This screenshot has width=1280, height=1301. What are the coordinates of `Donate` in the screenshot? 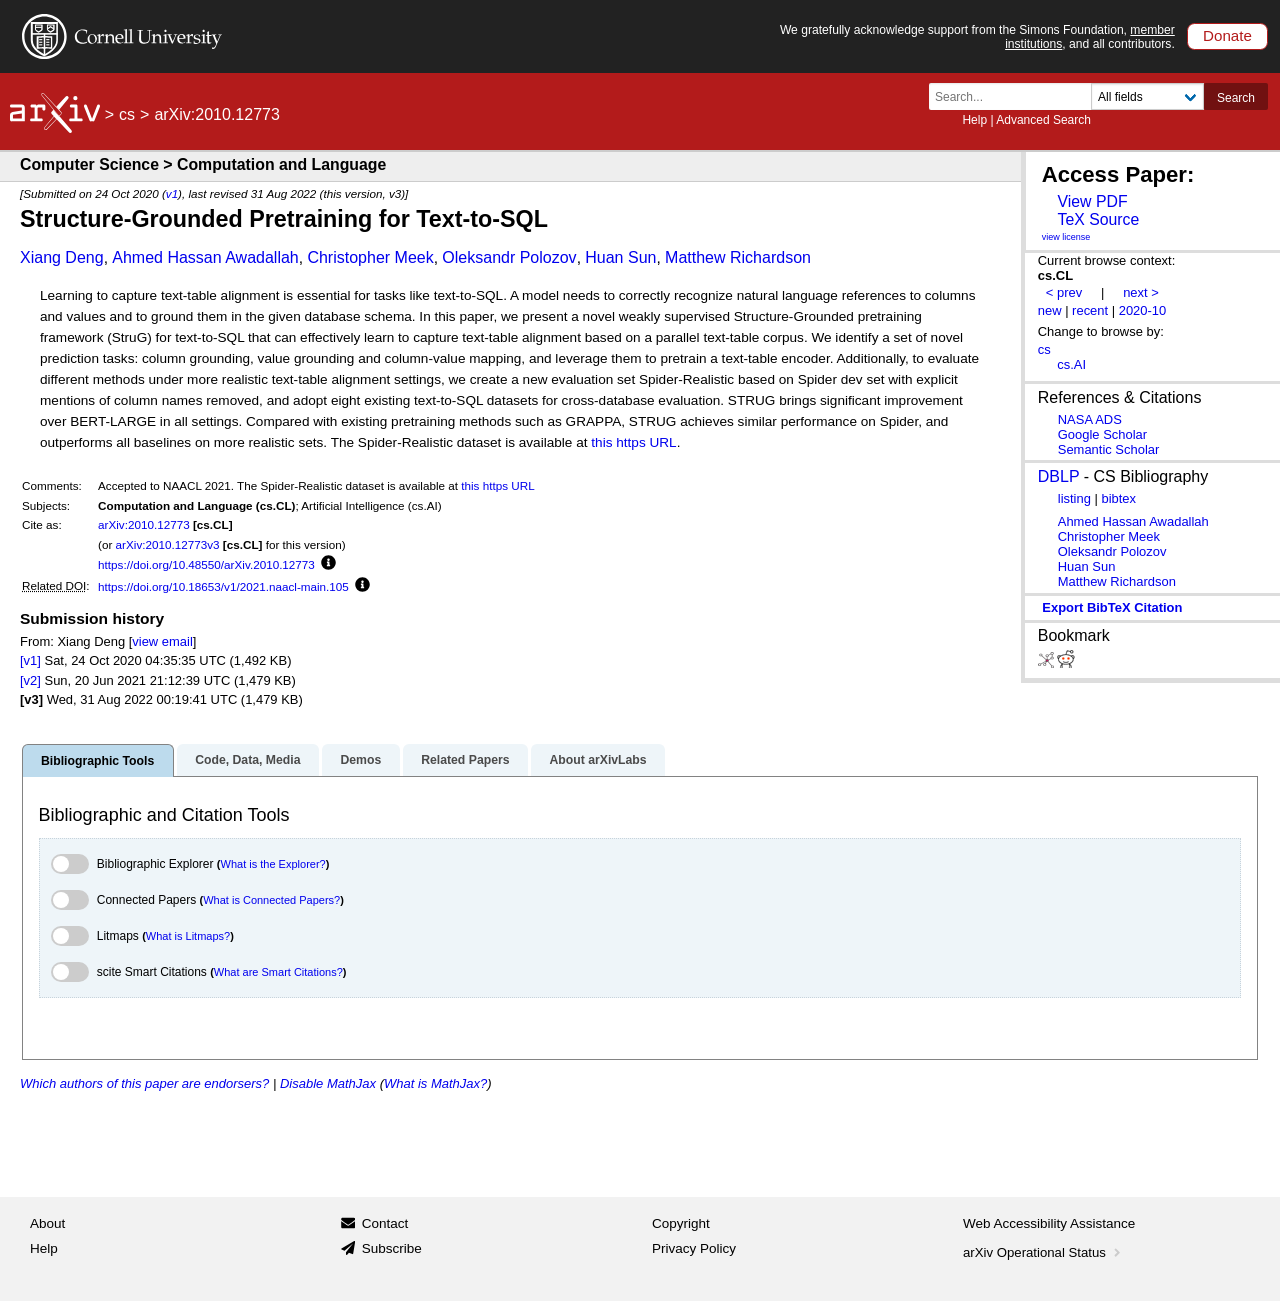 It's located at (1227, 35).